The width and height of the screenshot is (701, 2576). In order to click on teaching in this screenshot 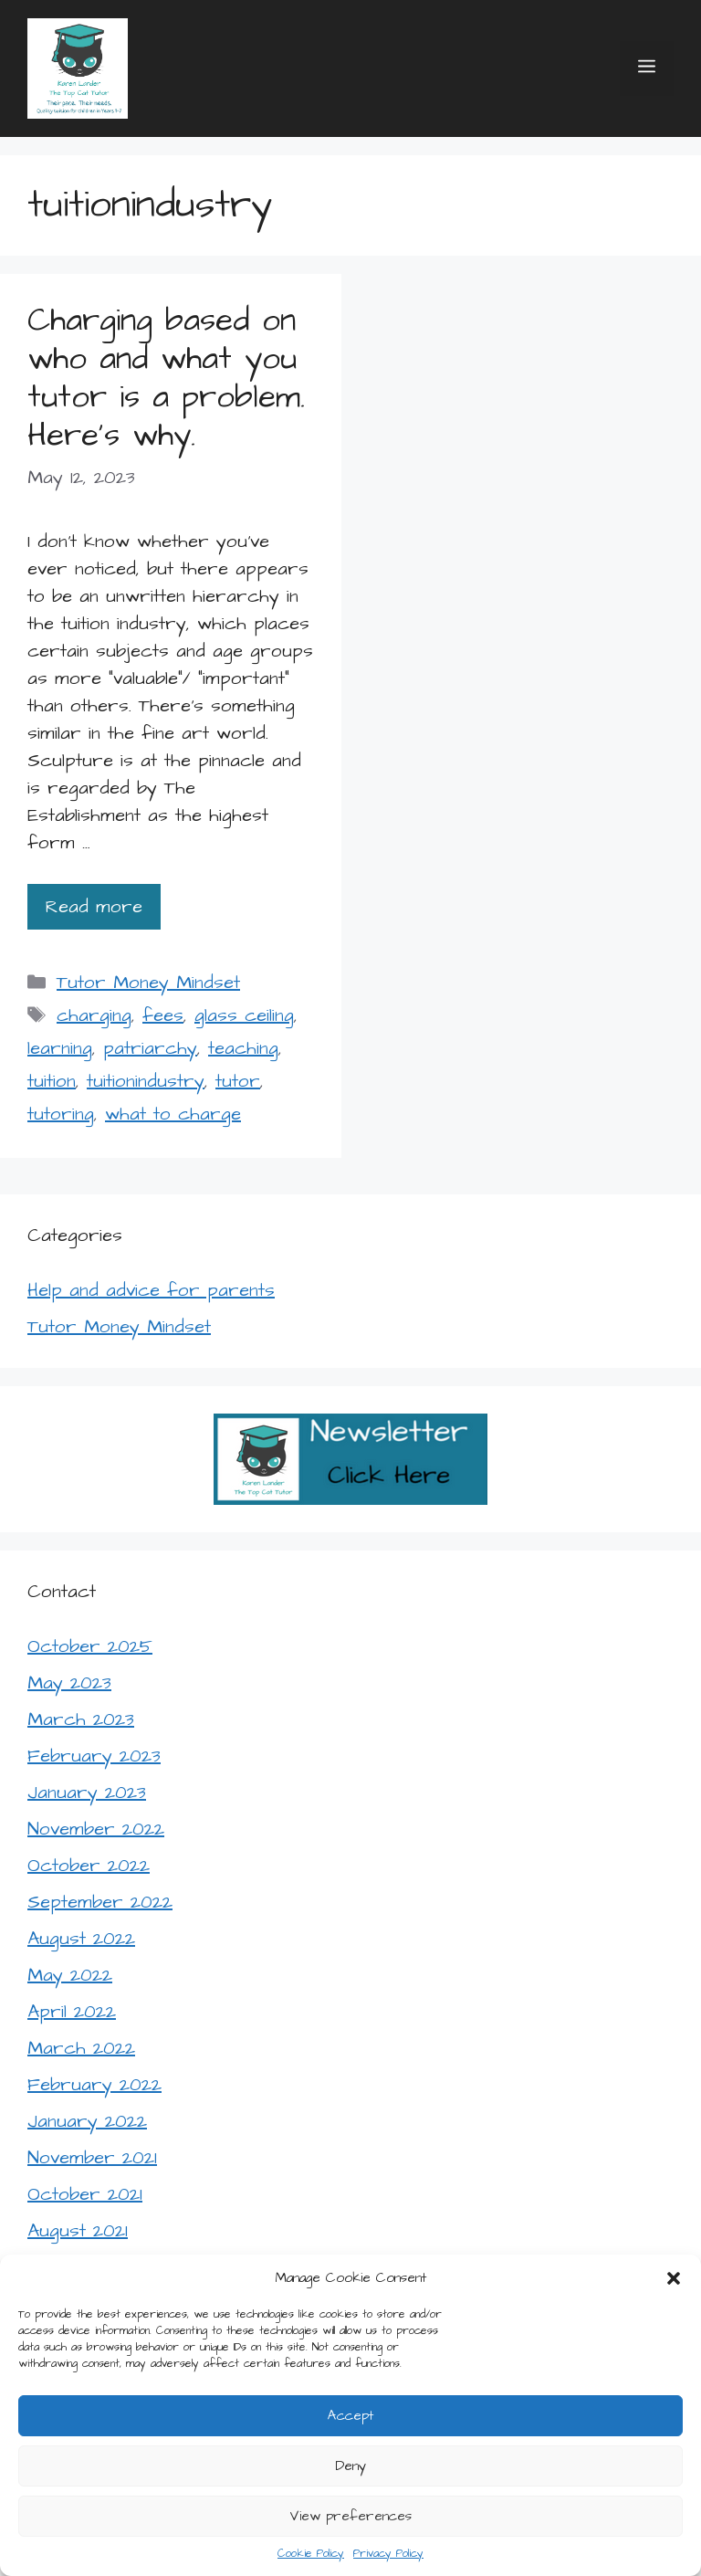, I will do `click(243, 1048)`.